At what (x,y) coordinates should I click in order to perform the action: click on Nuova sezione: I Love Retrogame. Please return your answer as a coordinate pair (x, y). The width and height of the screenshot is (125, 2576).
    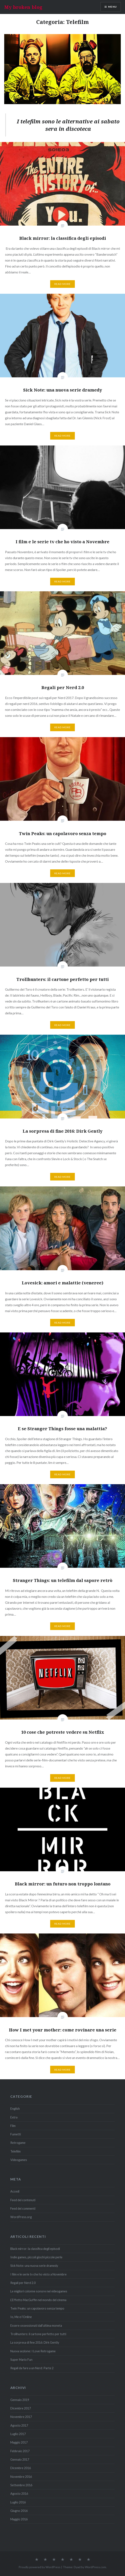
    Looking at the image, I should click on (33, 2351).